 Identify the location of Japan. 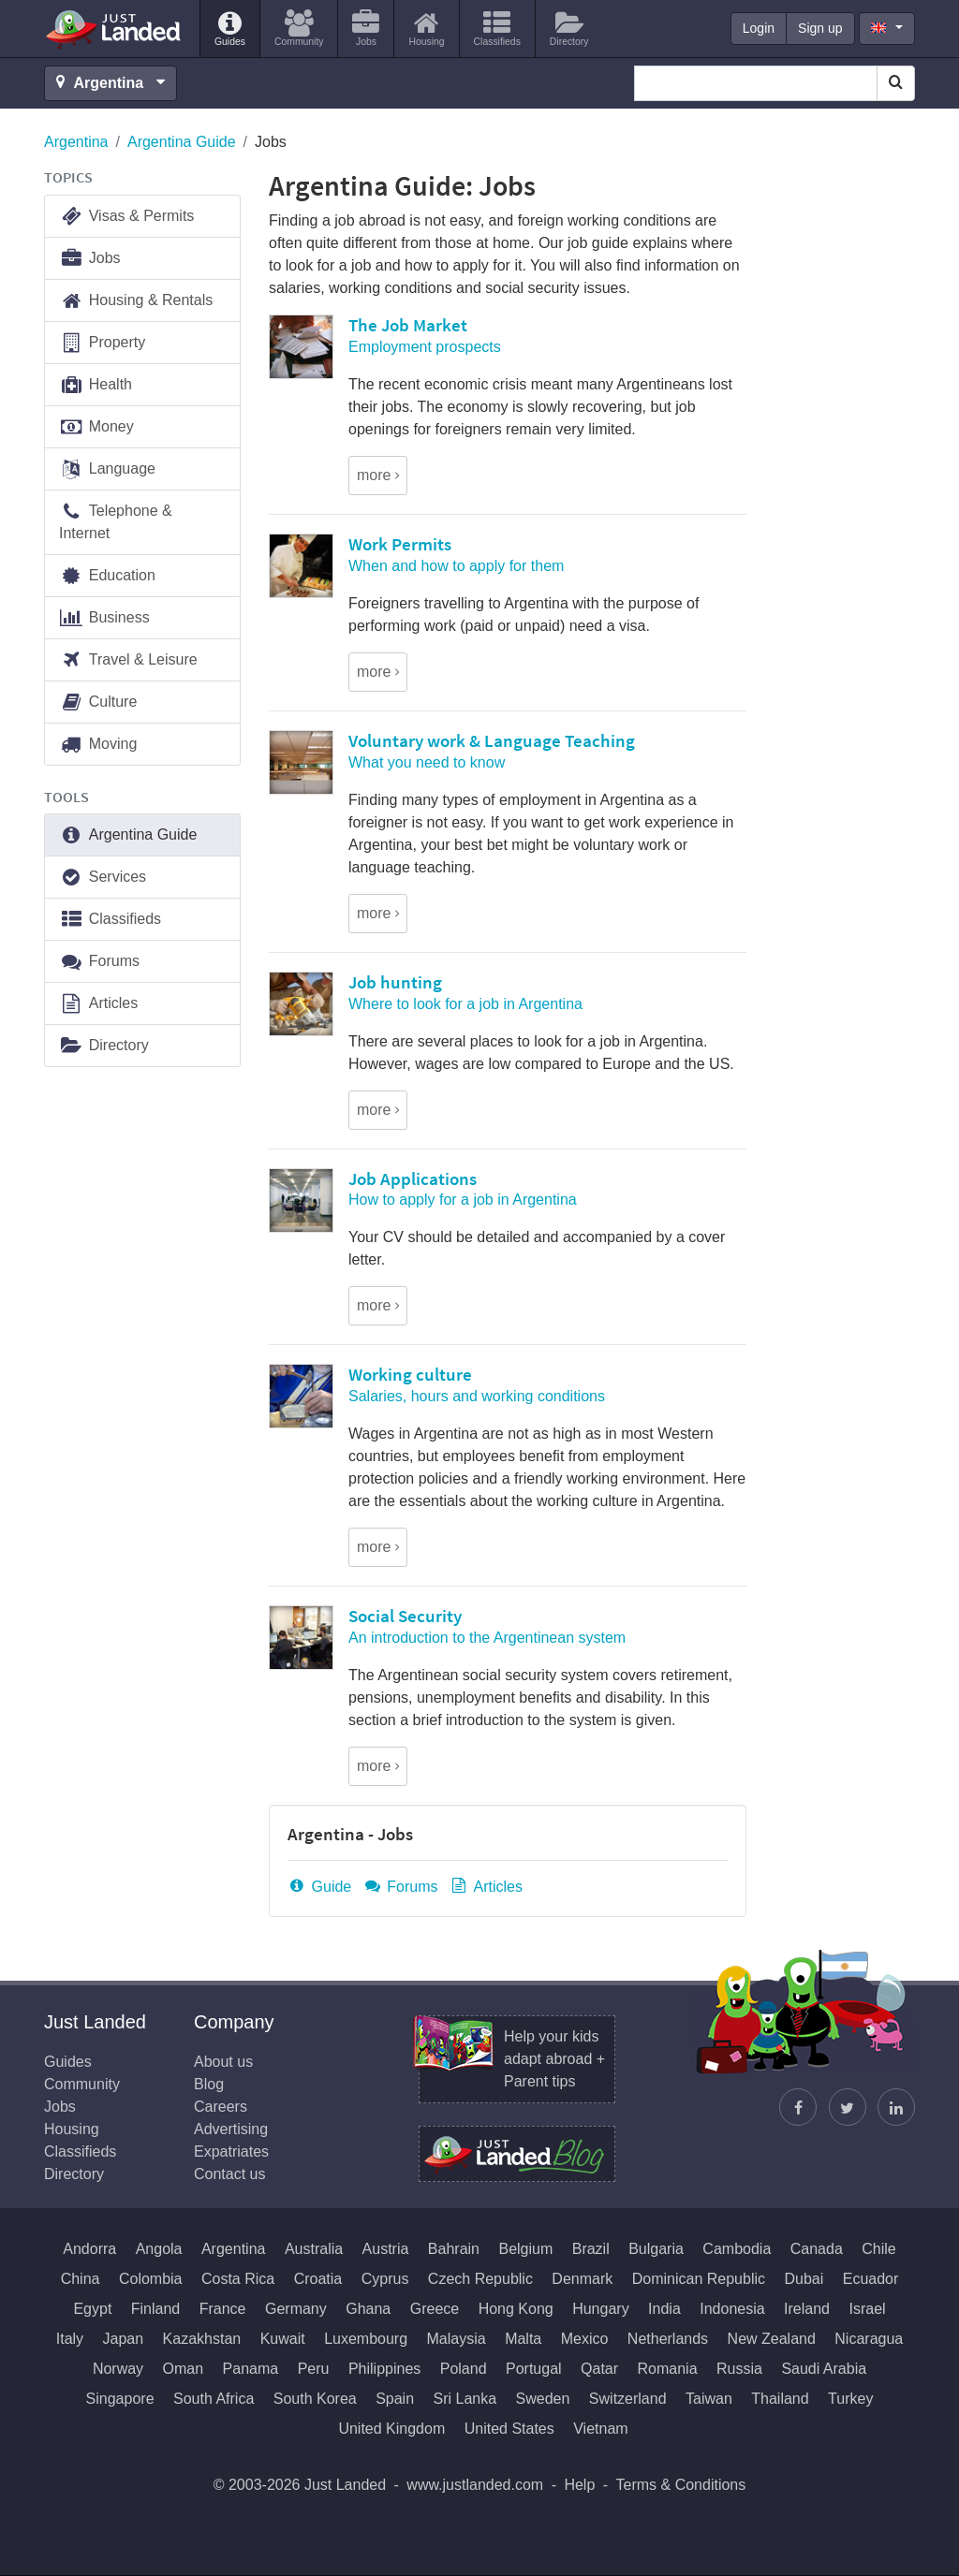
(123, 2339).